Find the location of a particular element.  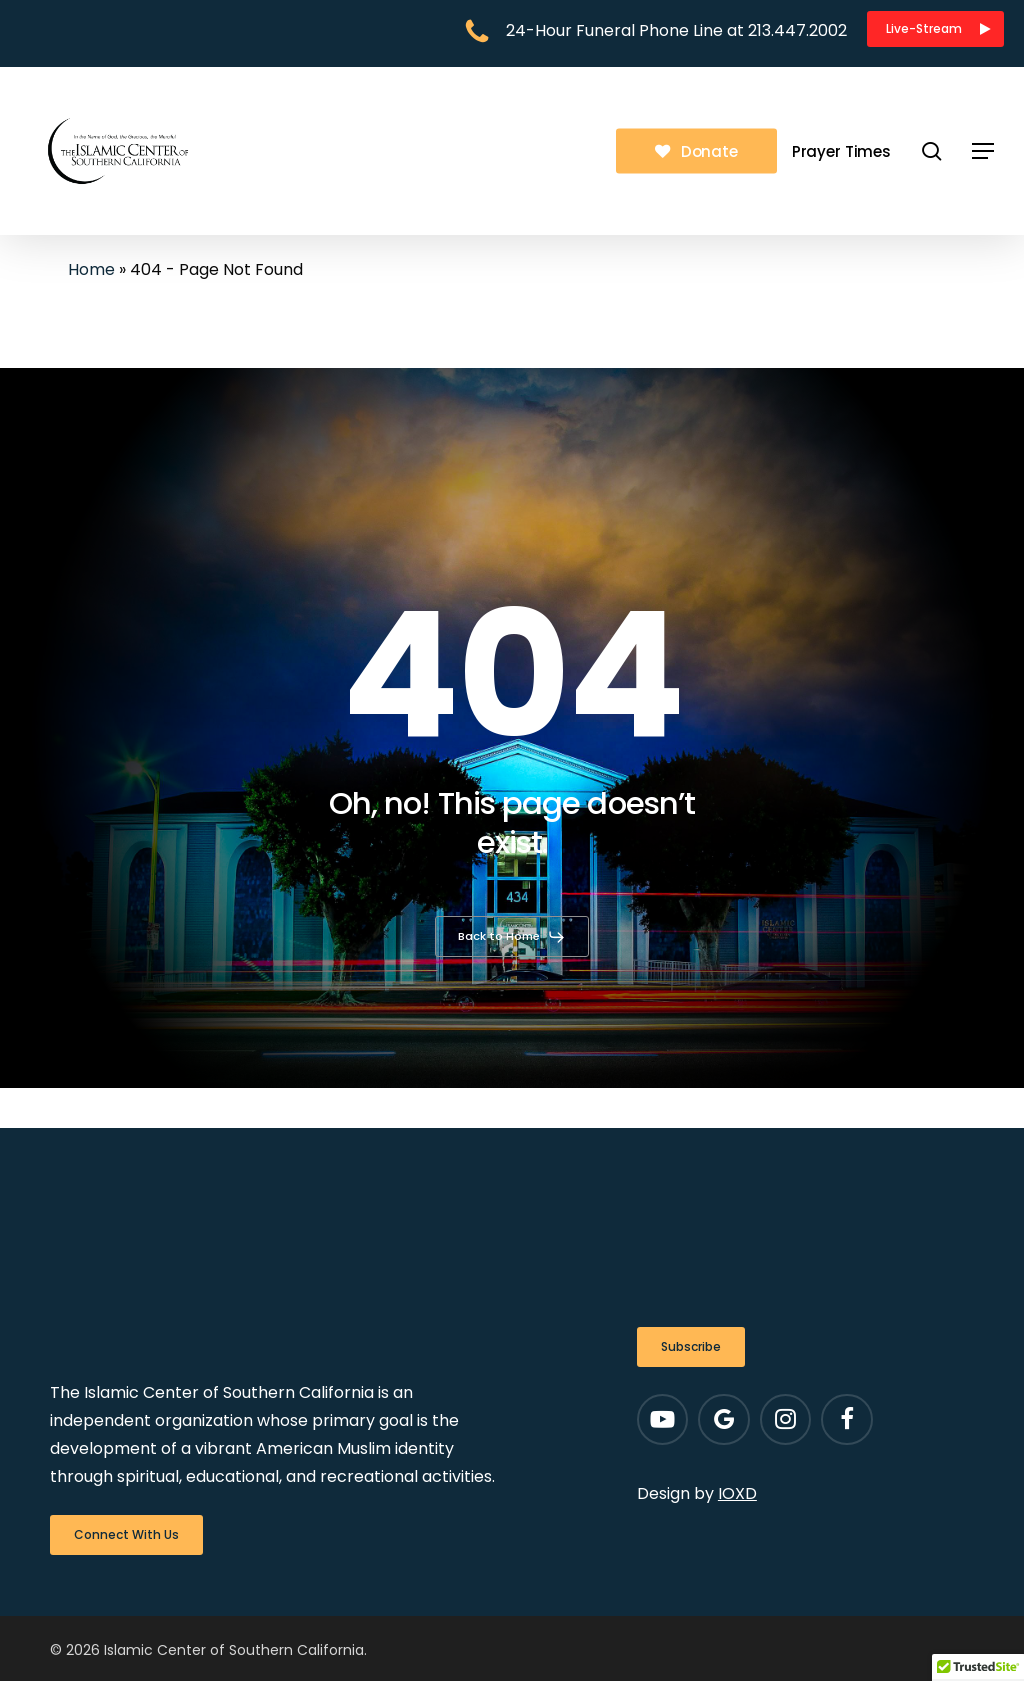

[button] is located at coordinates (935, 29).